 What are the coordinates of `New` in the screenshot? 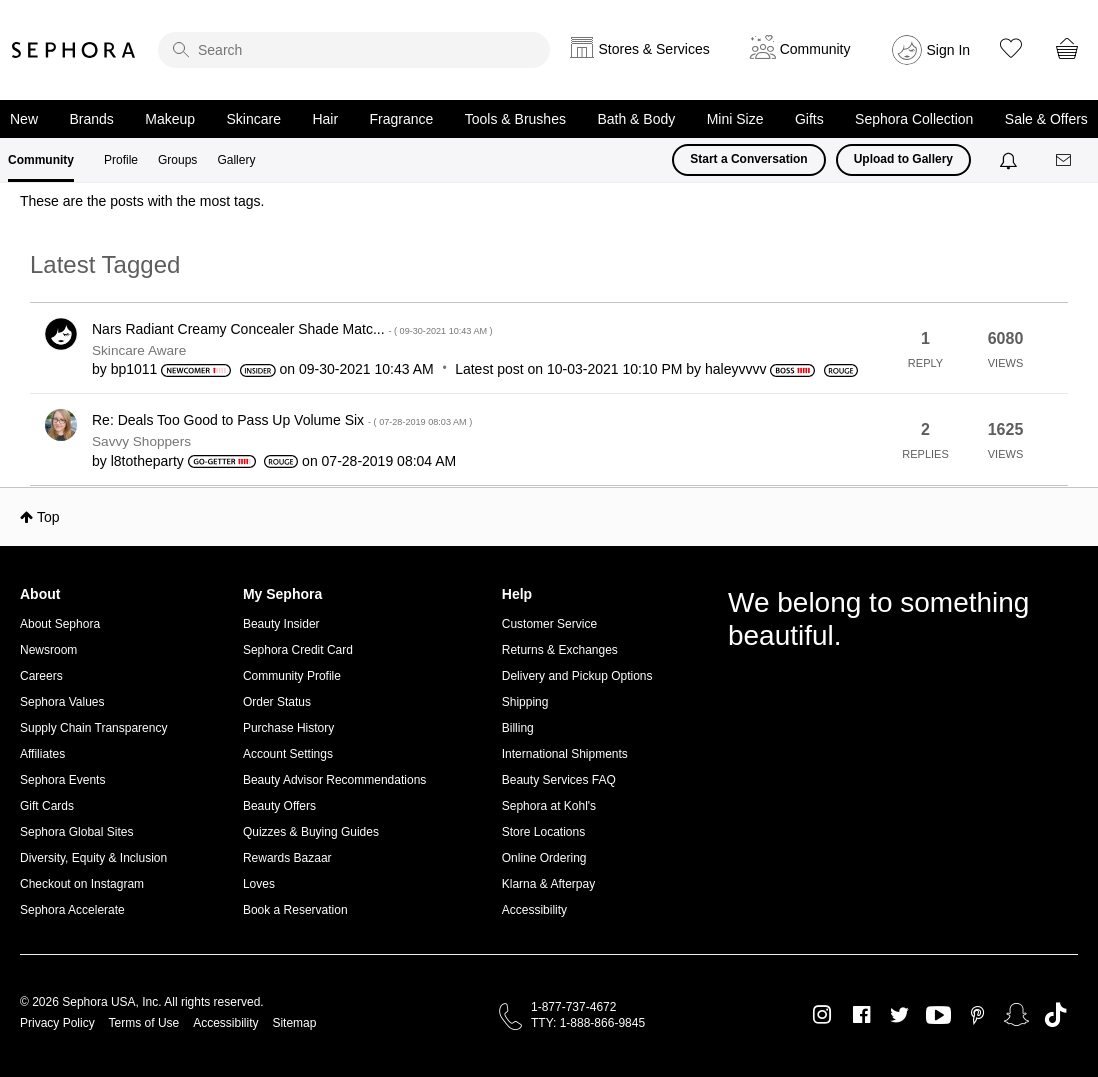 It's located at (24, 119).